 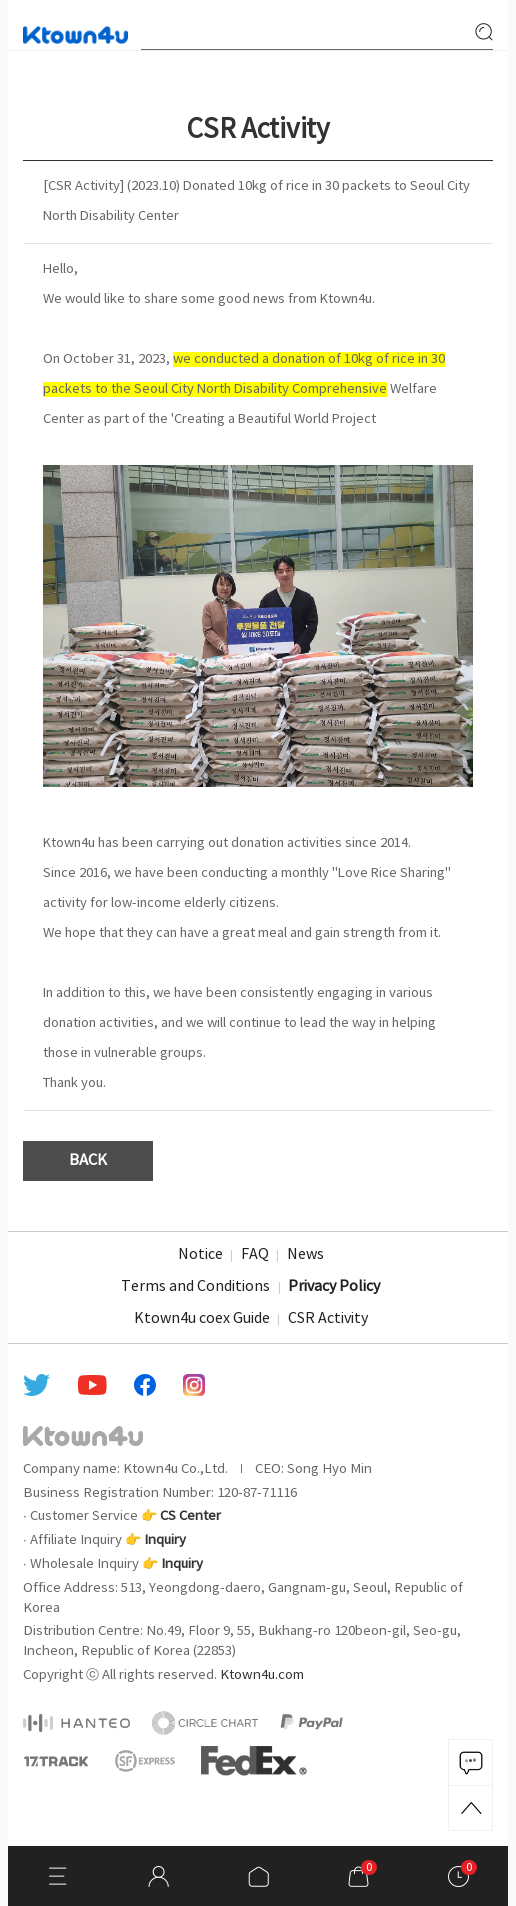 I want to click on CS Center, so click(x=190, y=1516).